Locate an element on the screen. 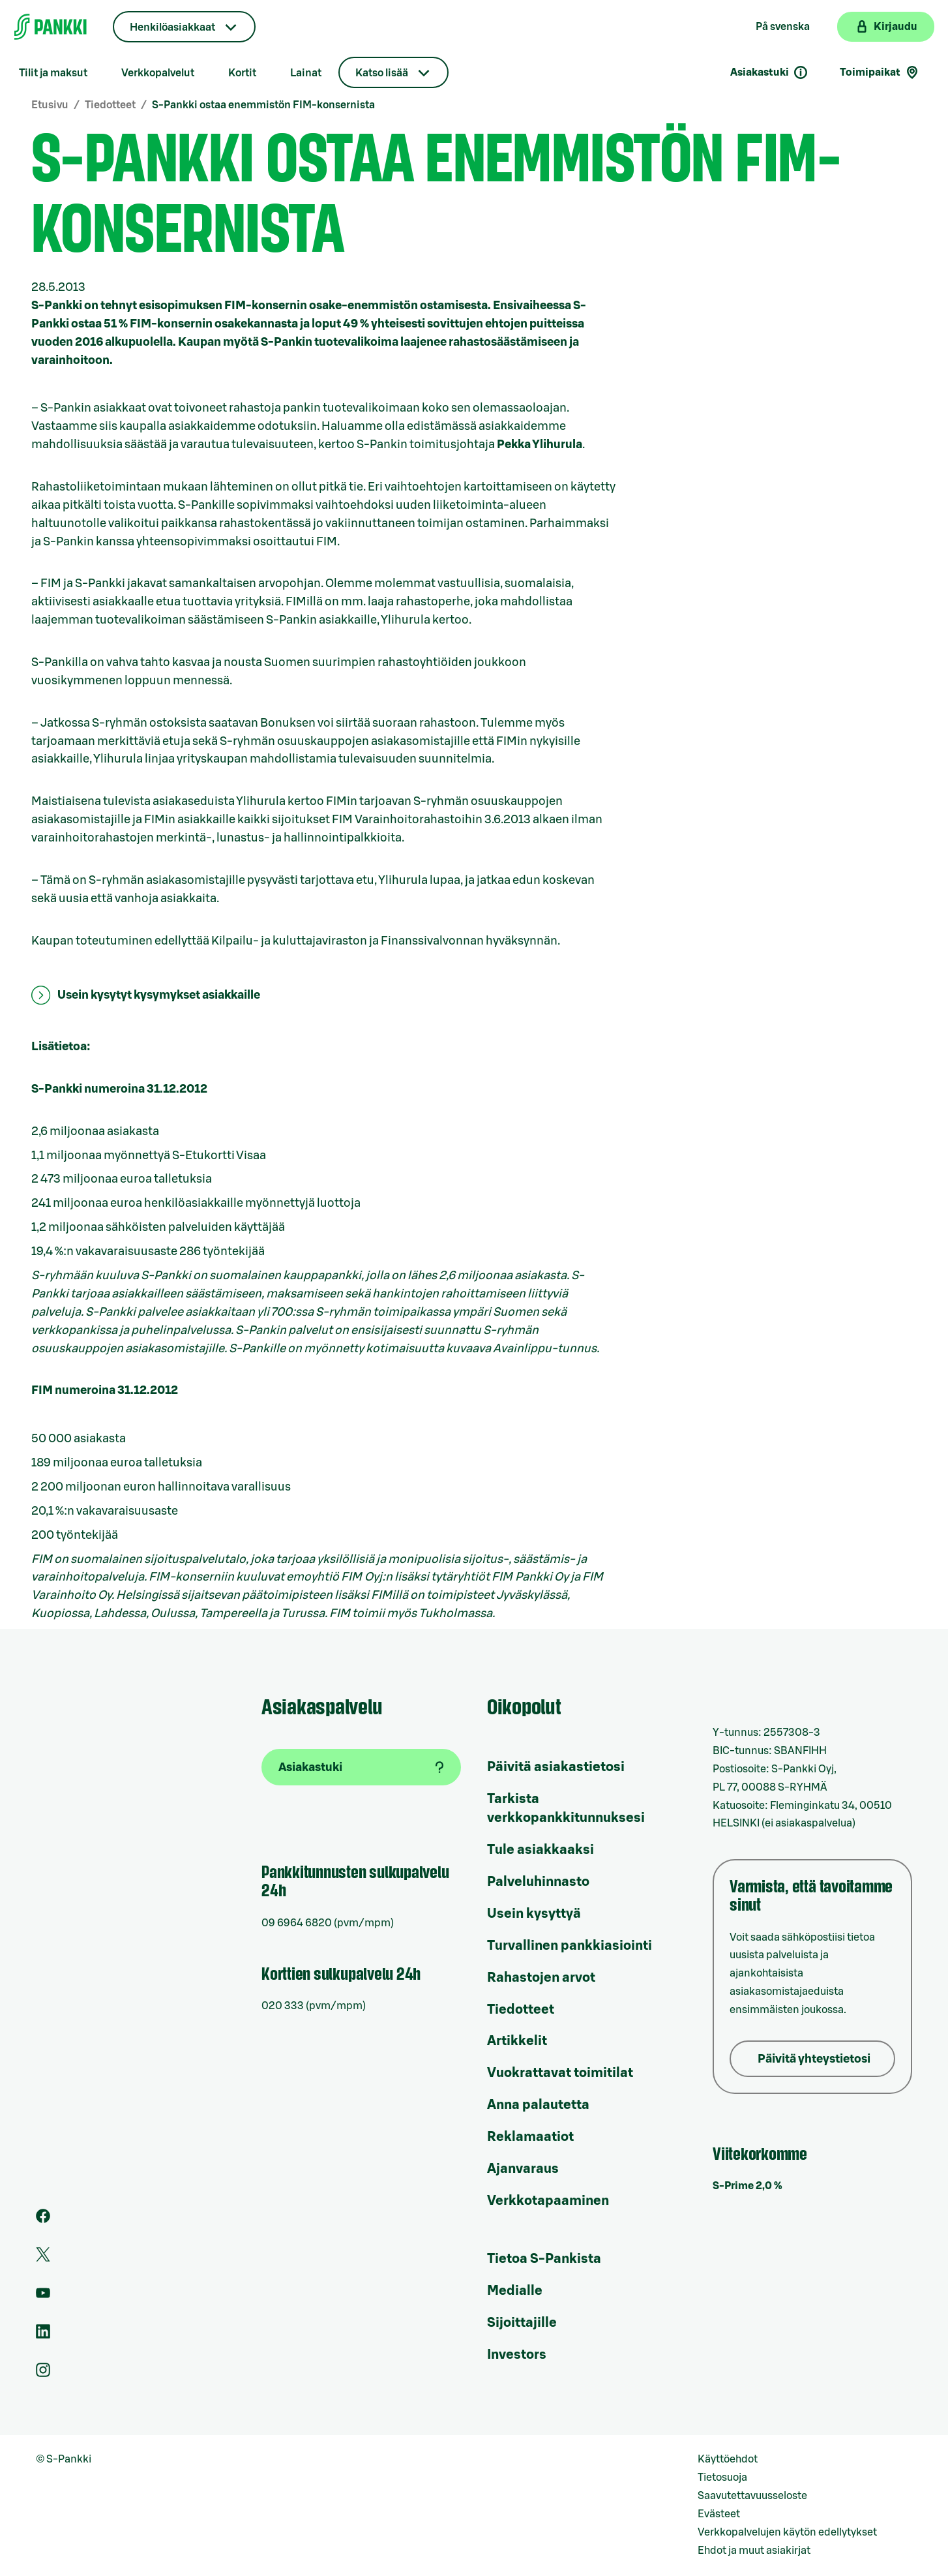 The height and width of the screenshot is (2576, 948). [S-Pankin tili Instagramissa] is located at coordinates (43, 2374).